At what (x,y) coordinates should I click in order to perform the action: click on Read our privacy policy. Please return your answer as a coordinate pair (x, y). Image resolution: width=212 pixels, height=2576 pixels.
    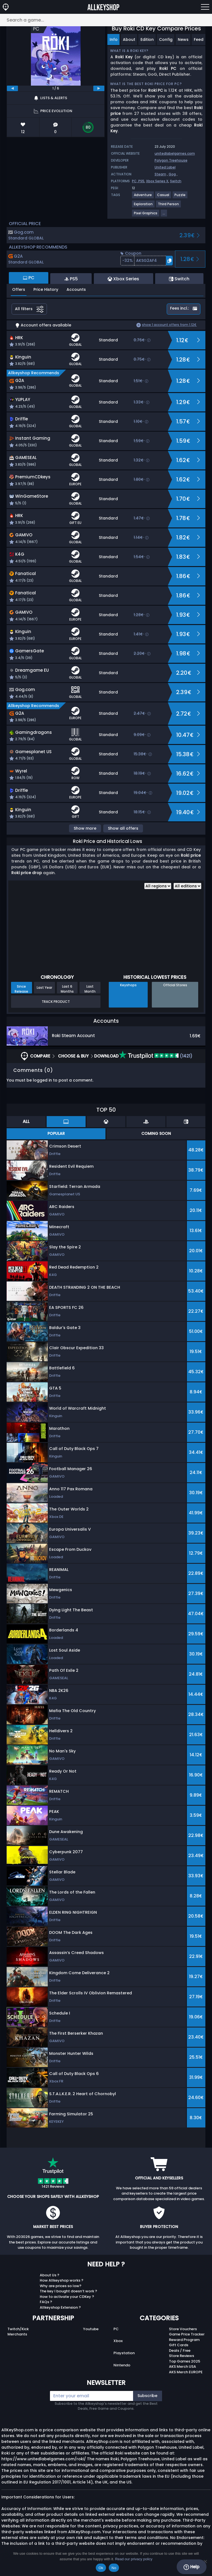
    Looking at the image, I should click on (133, 2559).